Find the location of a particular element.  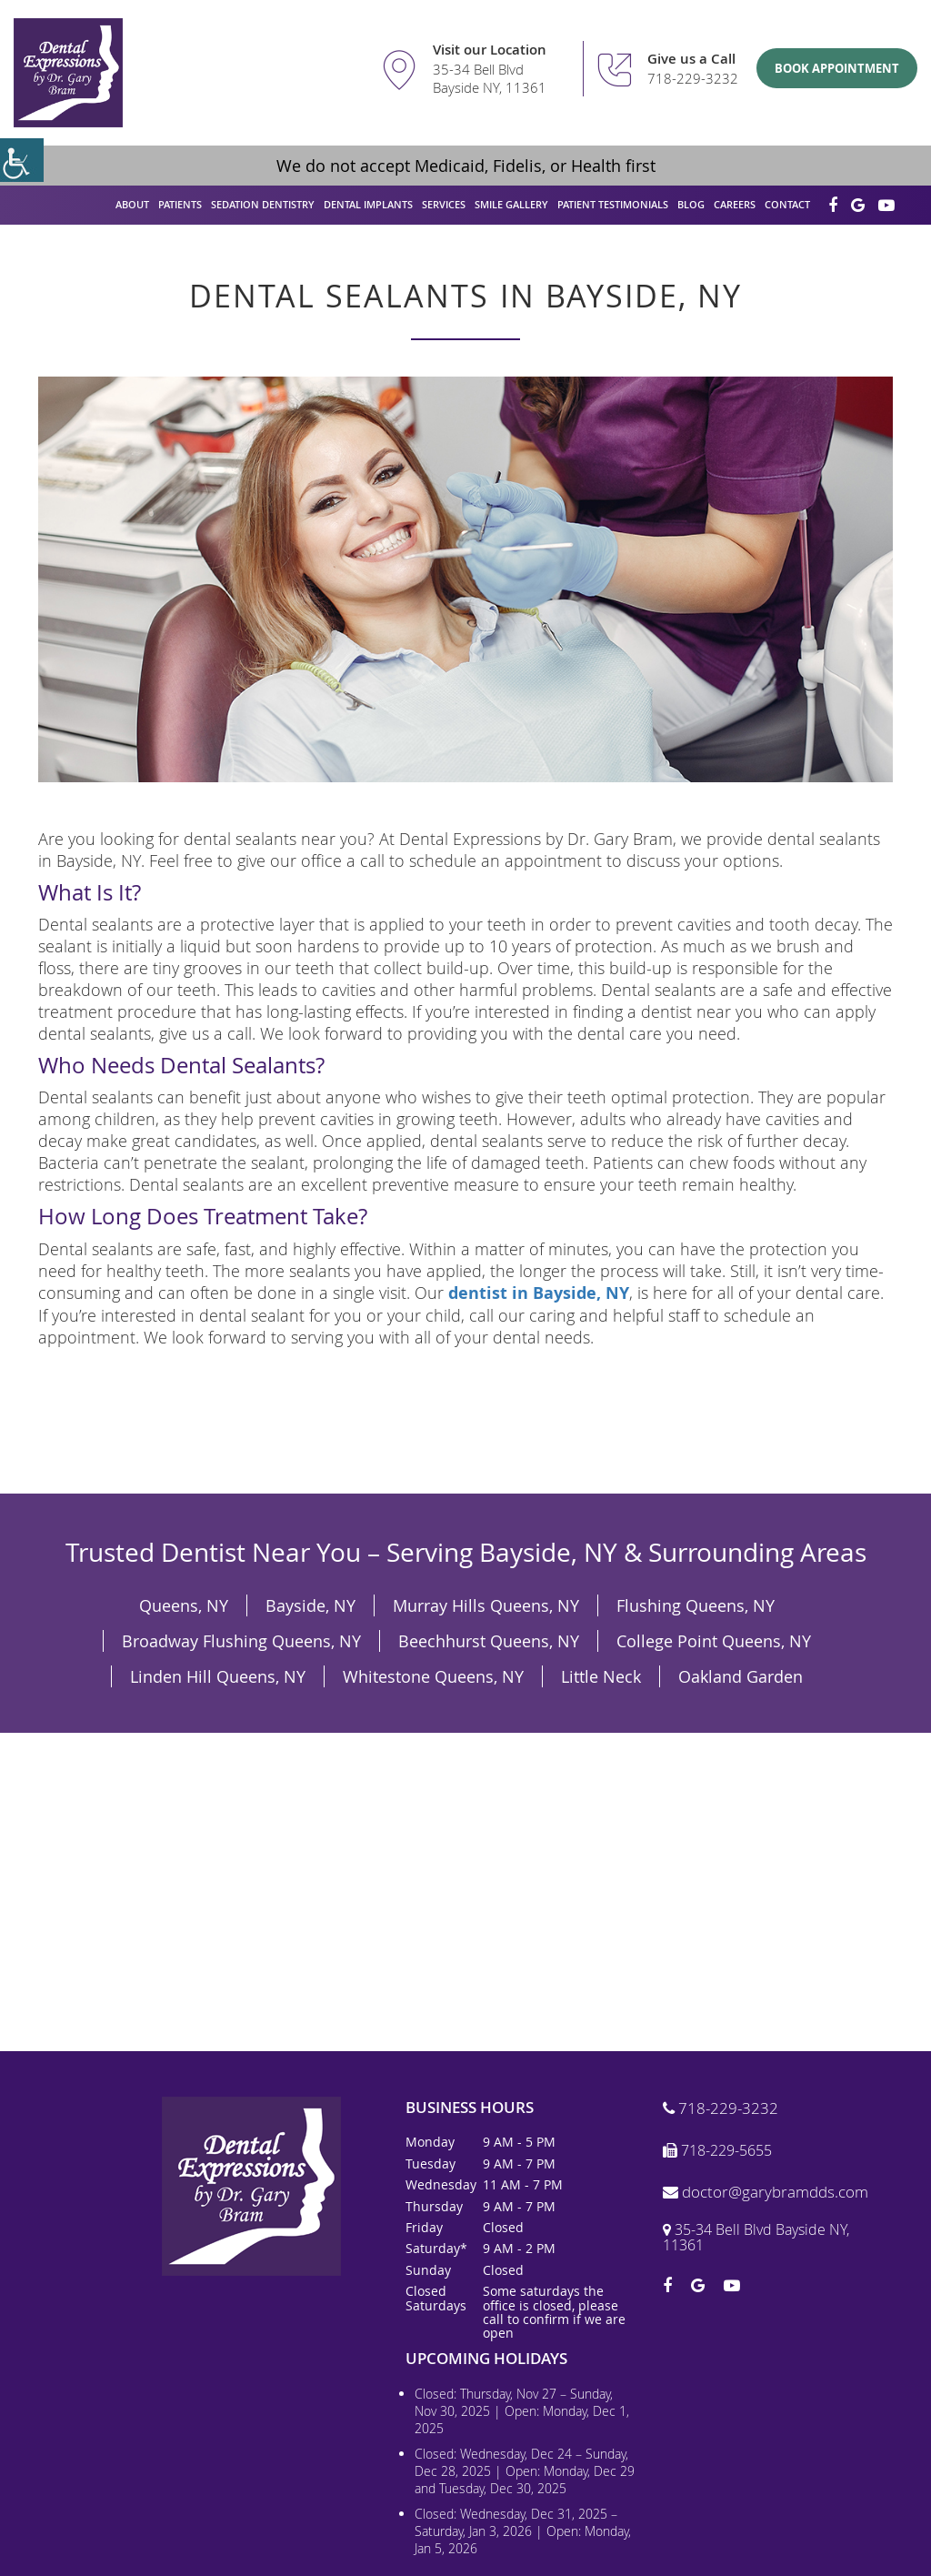

doctor@garybramdds.com is located at coordinates (765, 2192).